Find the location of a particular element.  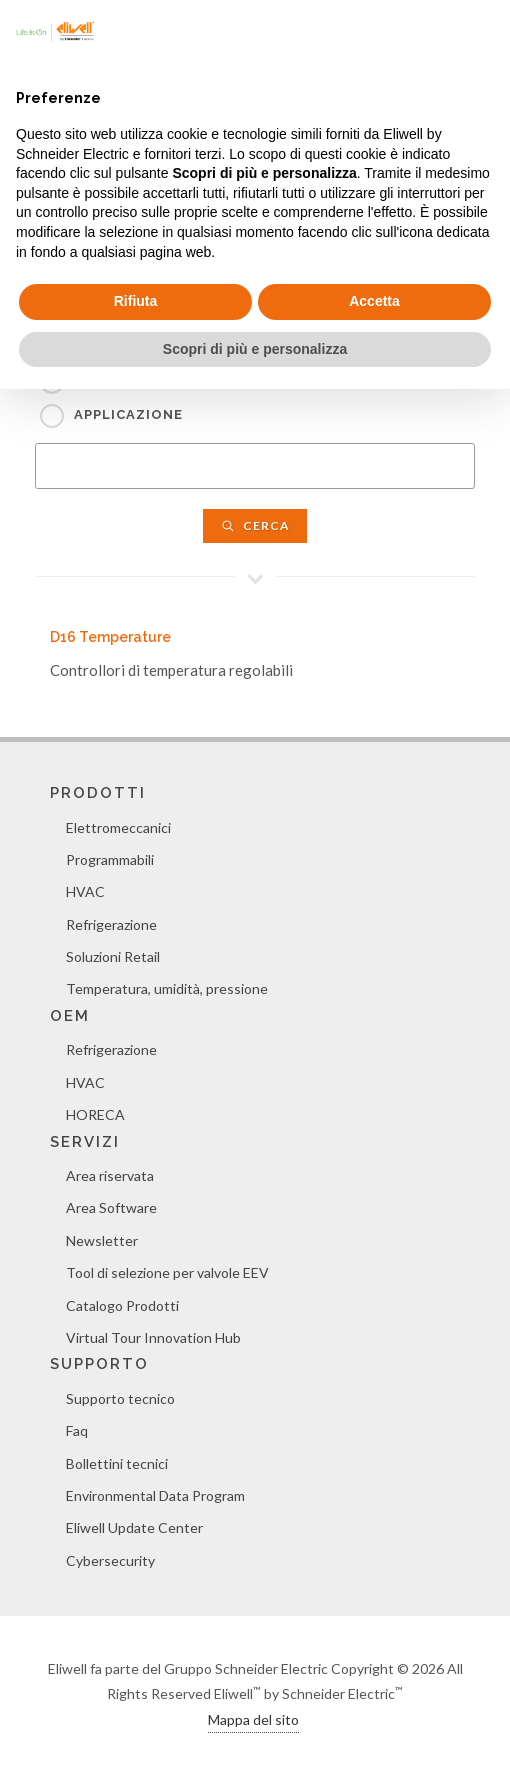

Programmabili is located at coordinates (110, 859).